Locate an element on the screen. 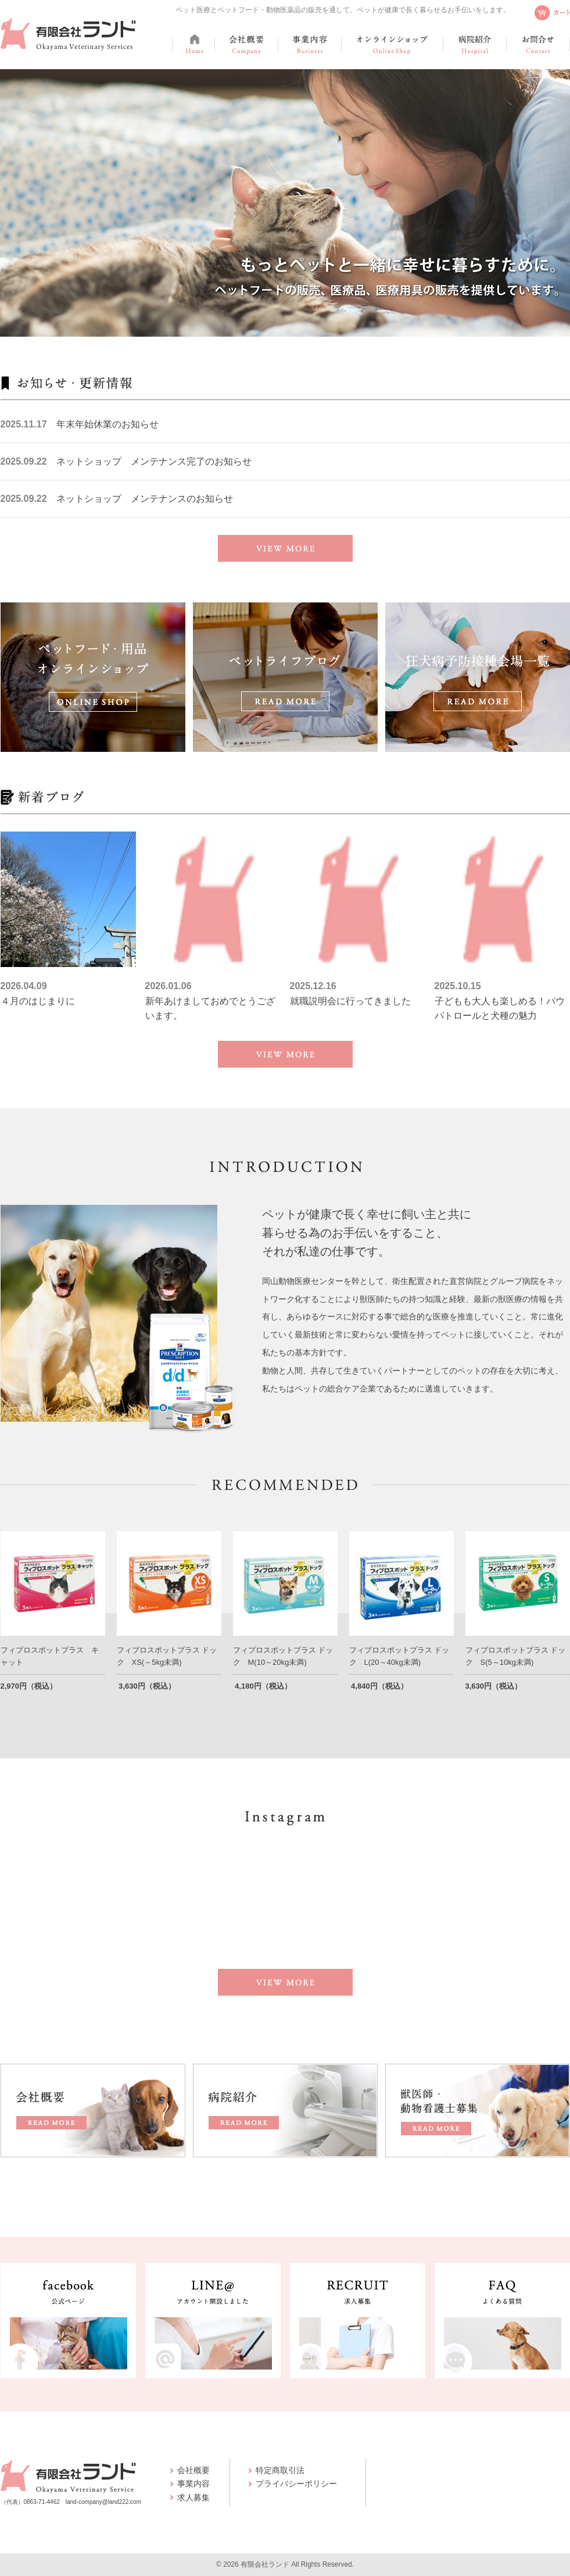 The height and width of the screenshot is (2576, 570). 特定商取引法 is located at coordinates (280, 2470).